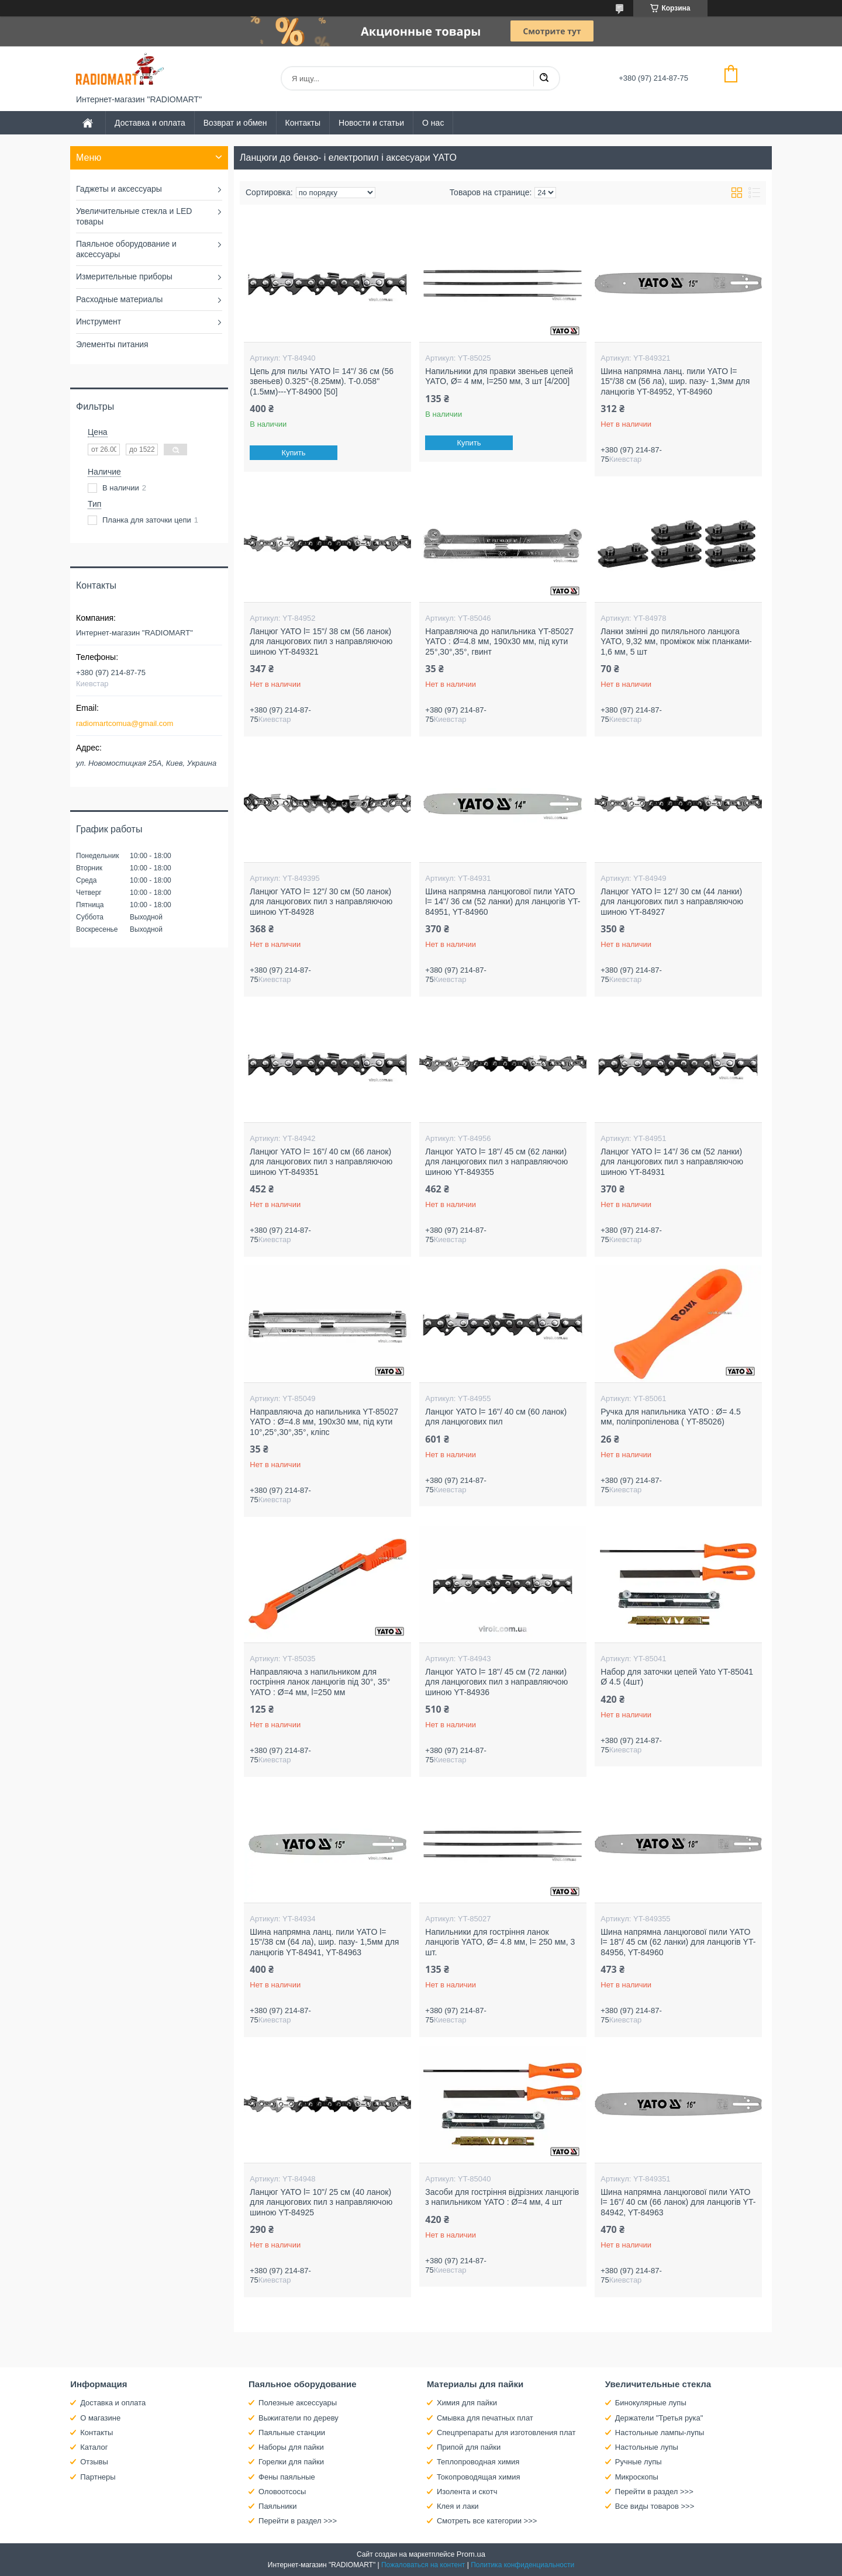  I want to click on Выжигатели по дереву, so click(298, 2418).